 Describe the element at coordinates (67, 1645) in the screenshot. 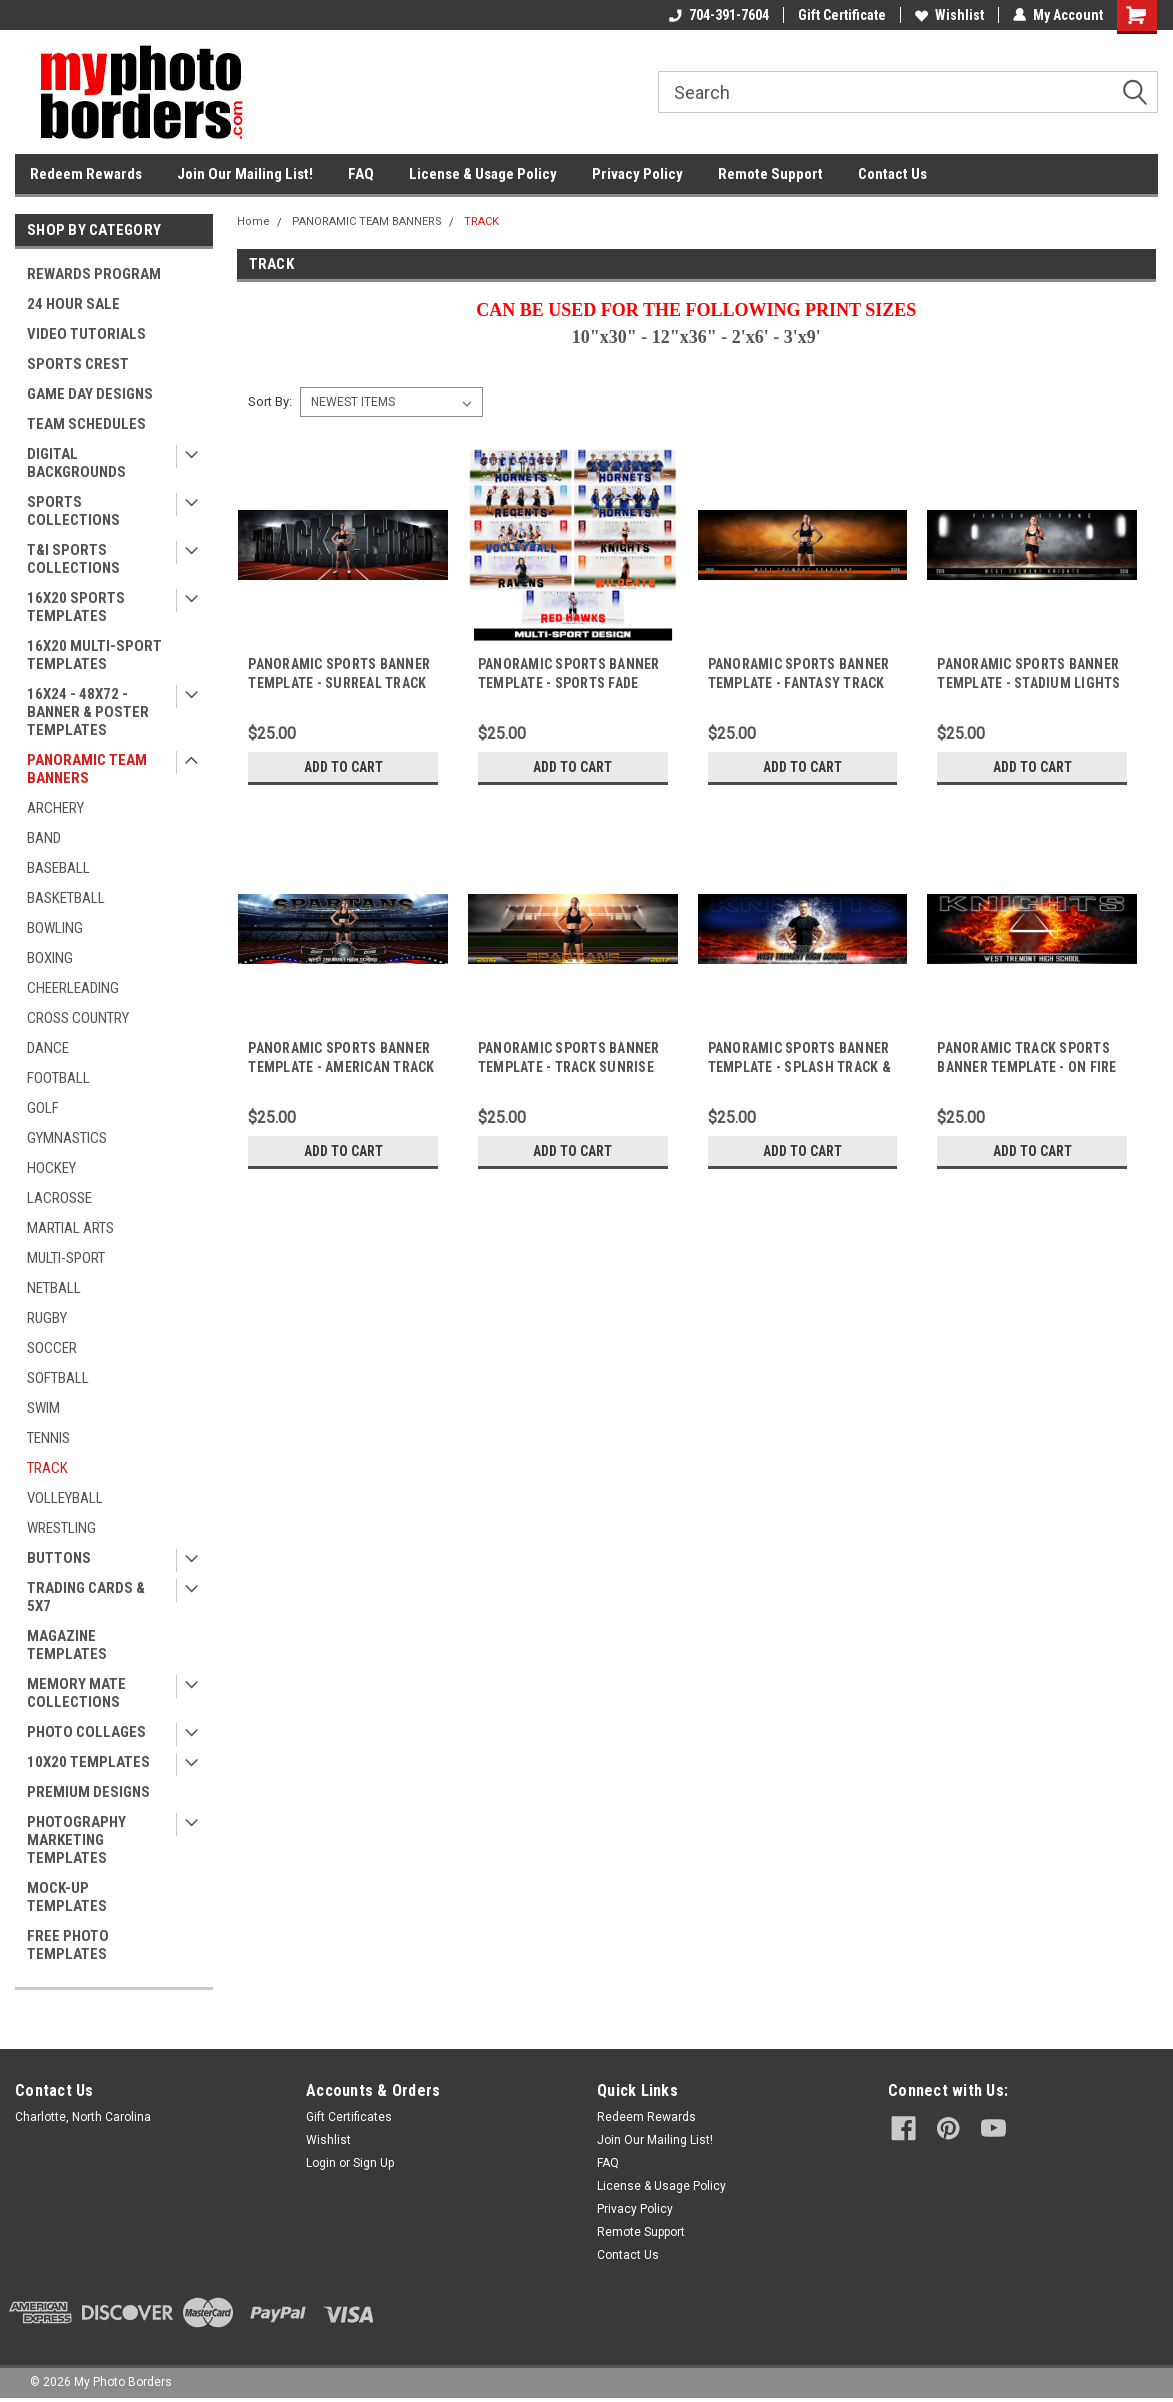

I see `MAGAZINE TEMPLATES` at that location.